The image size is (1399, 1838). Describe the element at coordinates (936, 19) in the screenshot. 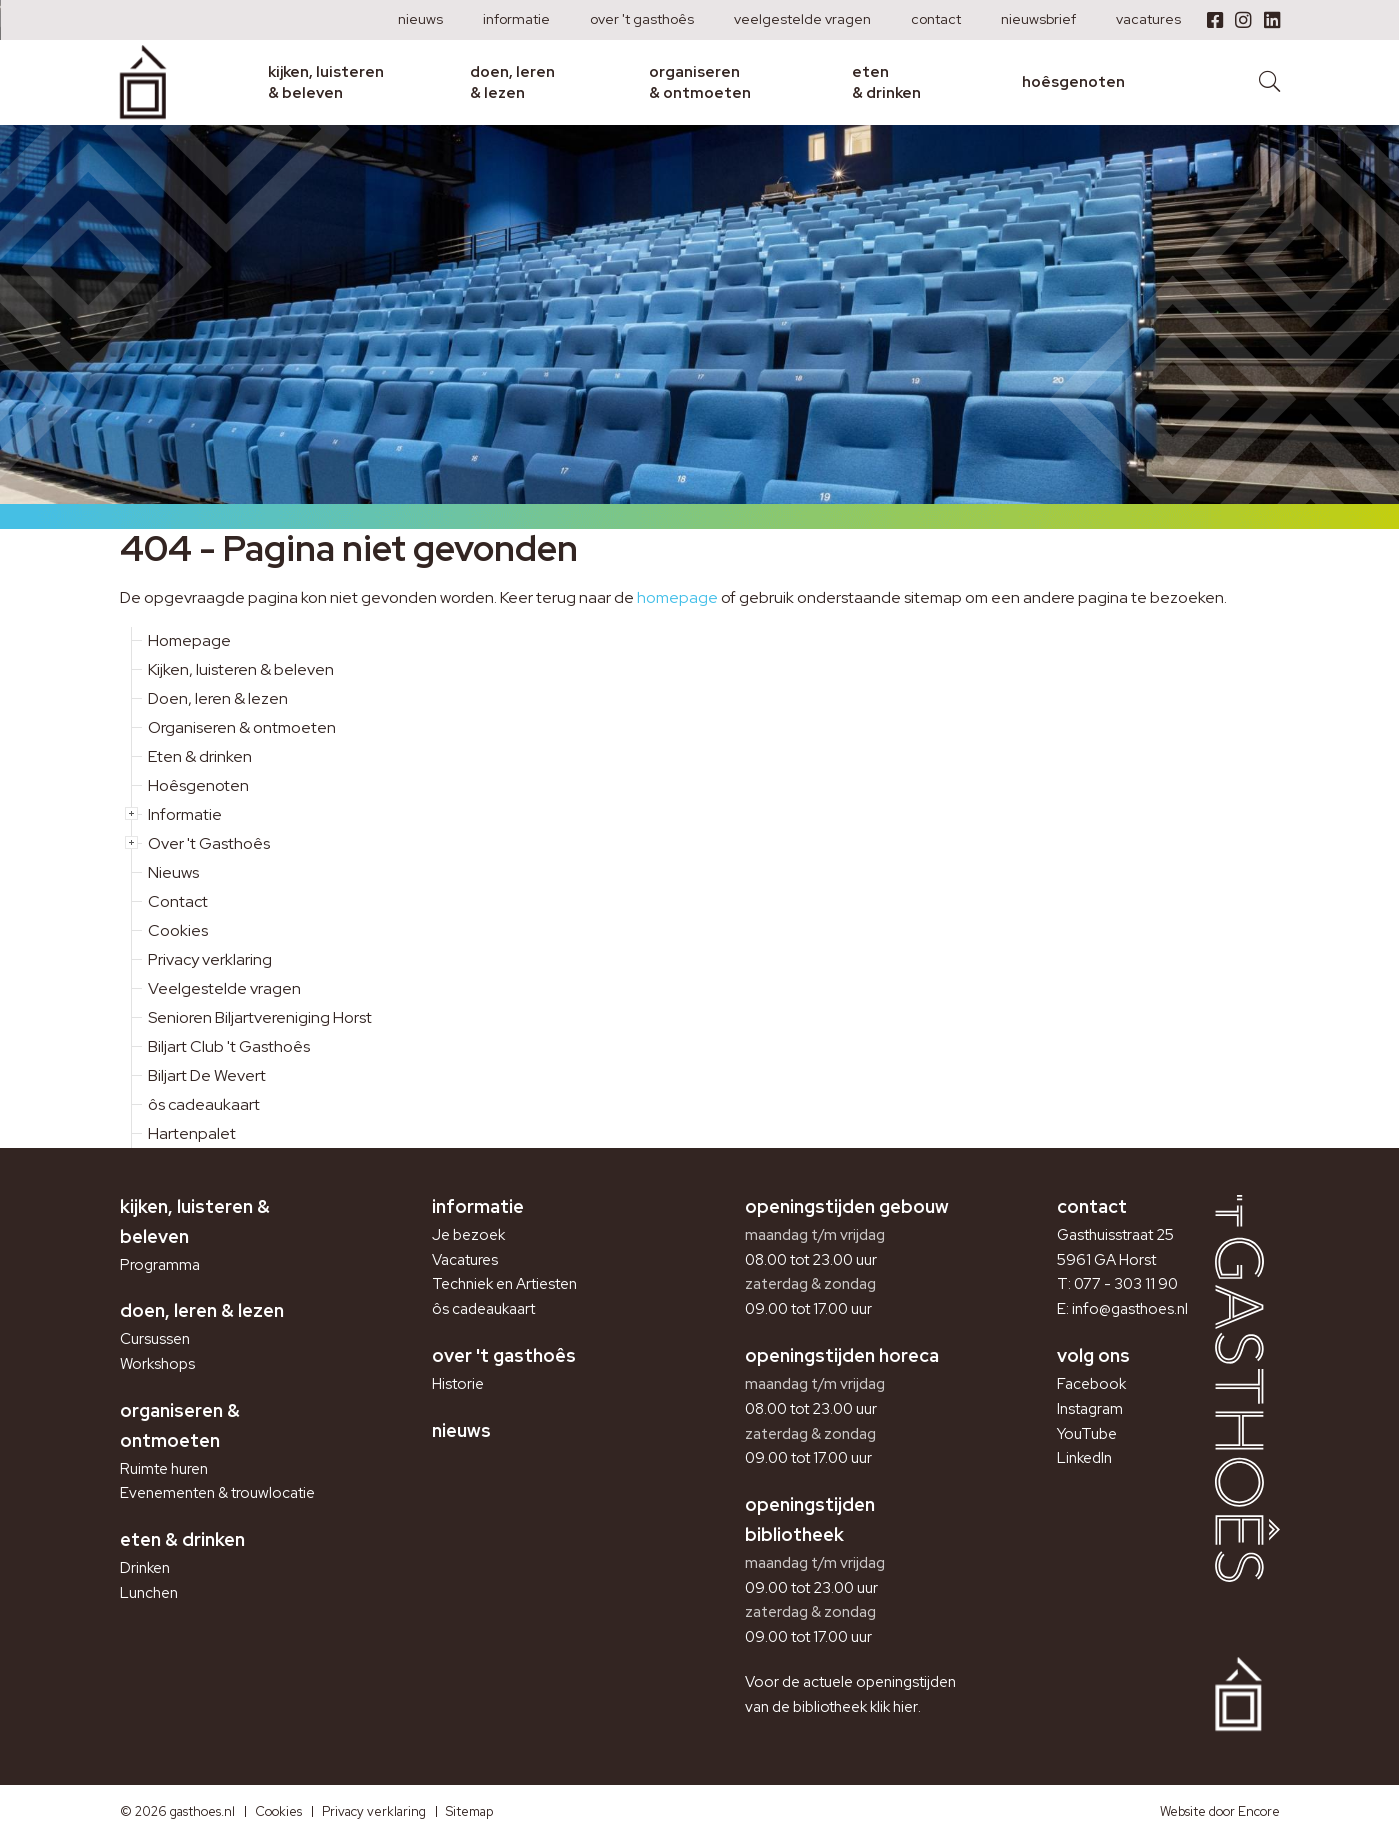

I see `Contact` at that location.